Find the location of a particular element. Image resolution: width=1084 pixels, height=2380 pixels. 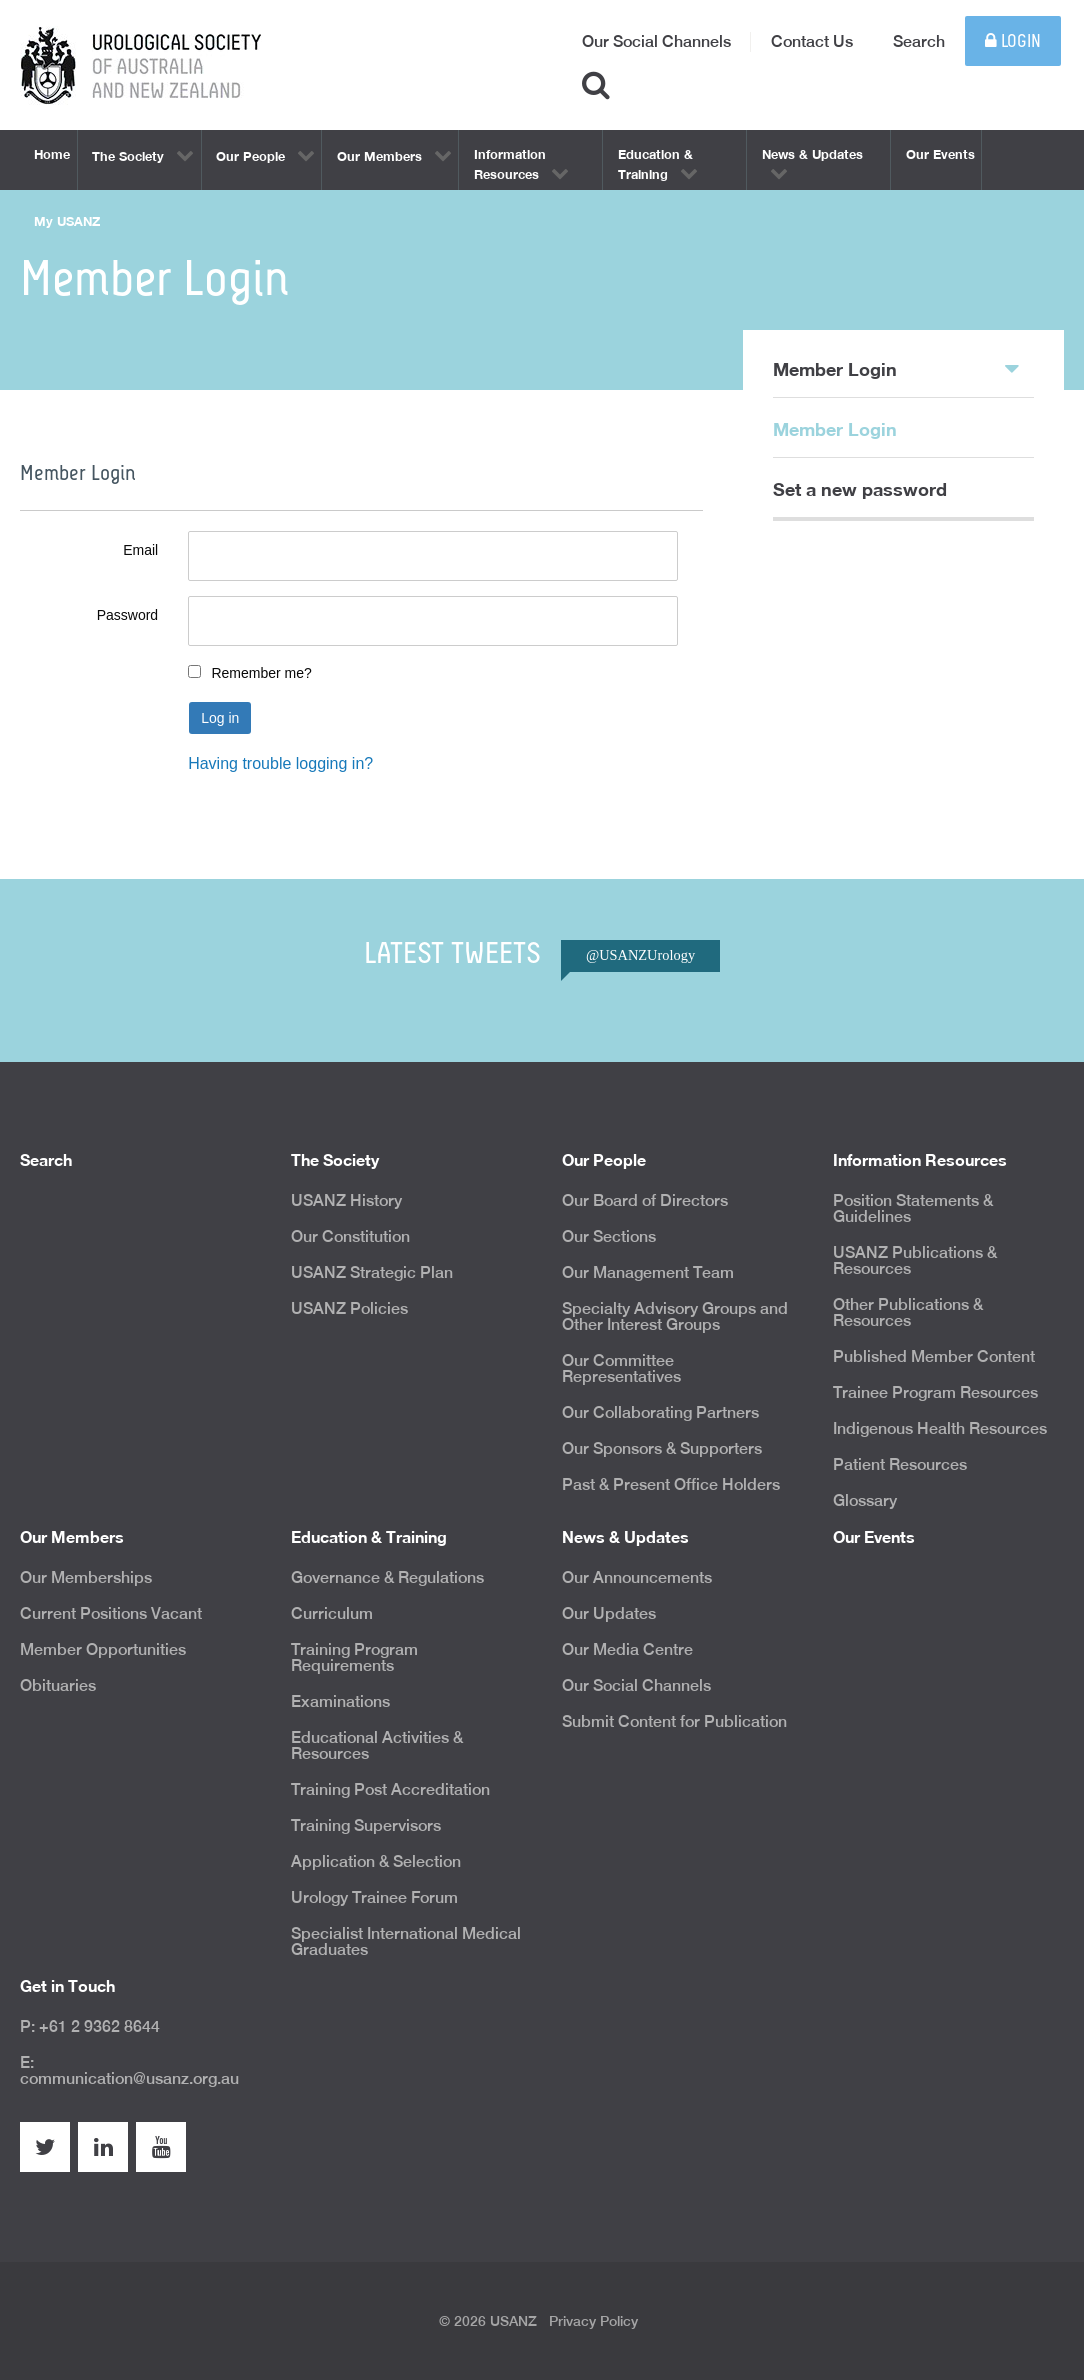

Training Program Requirements is located at coordinates (354, 1657).